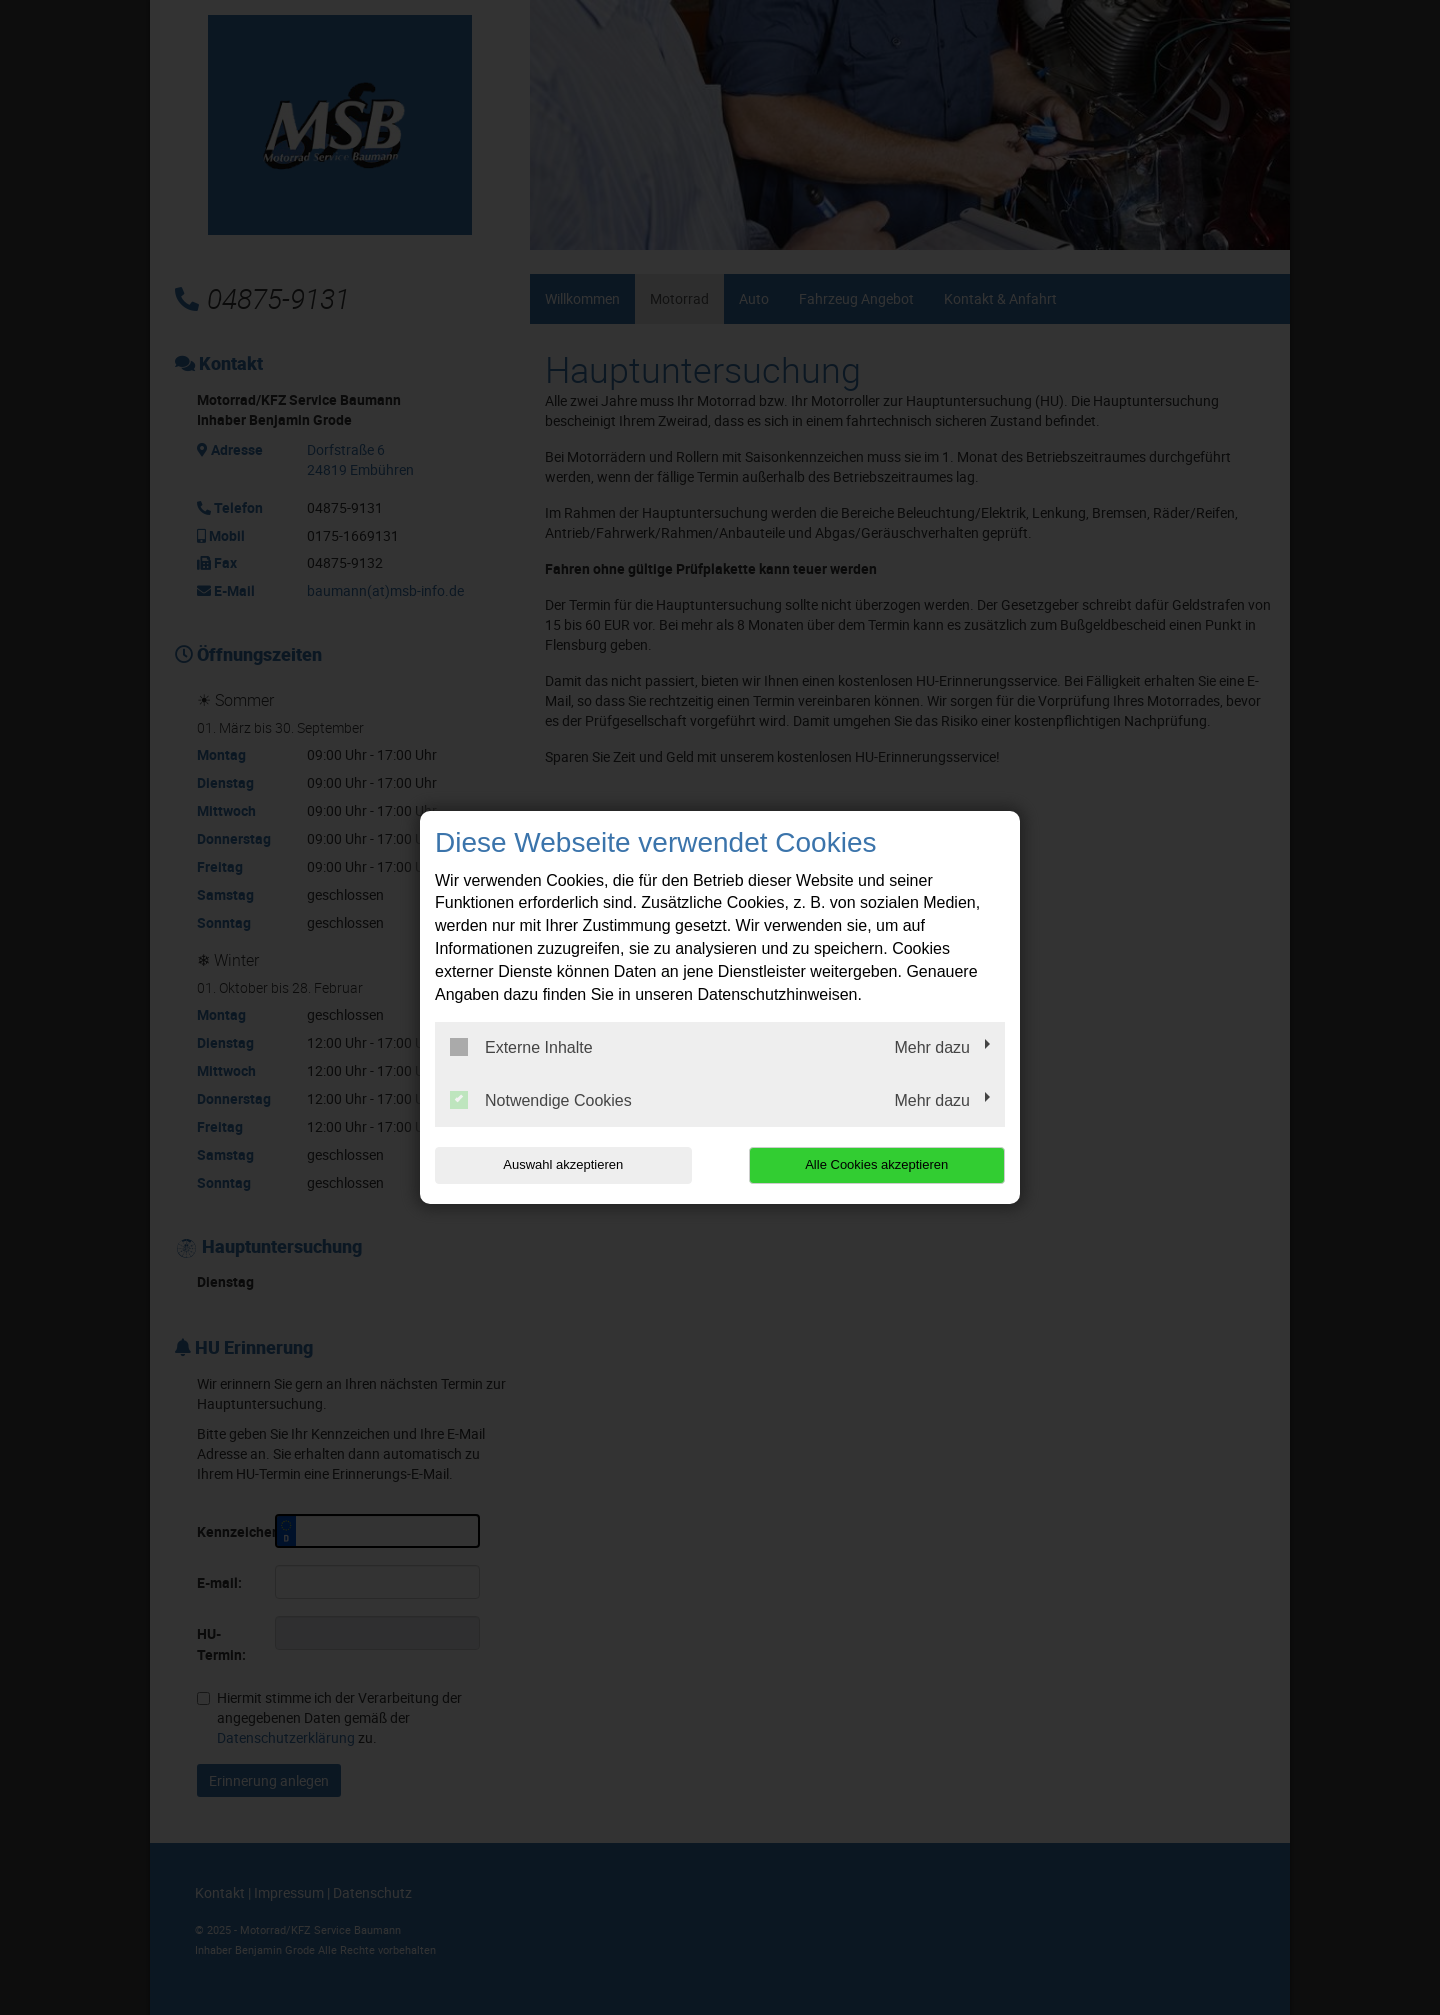  I want to click on Externe Inhalte, so click(521, 1047).